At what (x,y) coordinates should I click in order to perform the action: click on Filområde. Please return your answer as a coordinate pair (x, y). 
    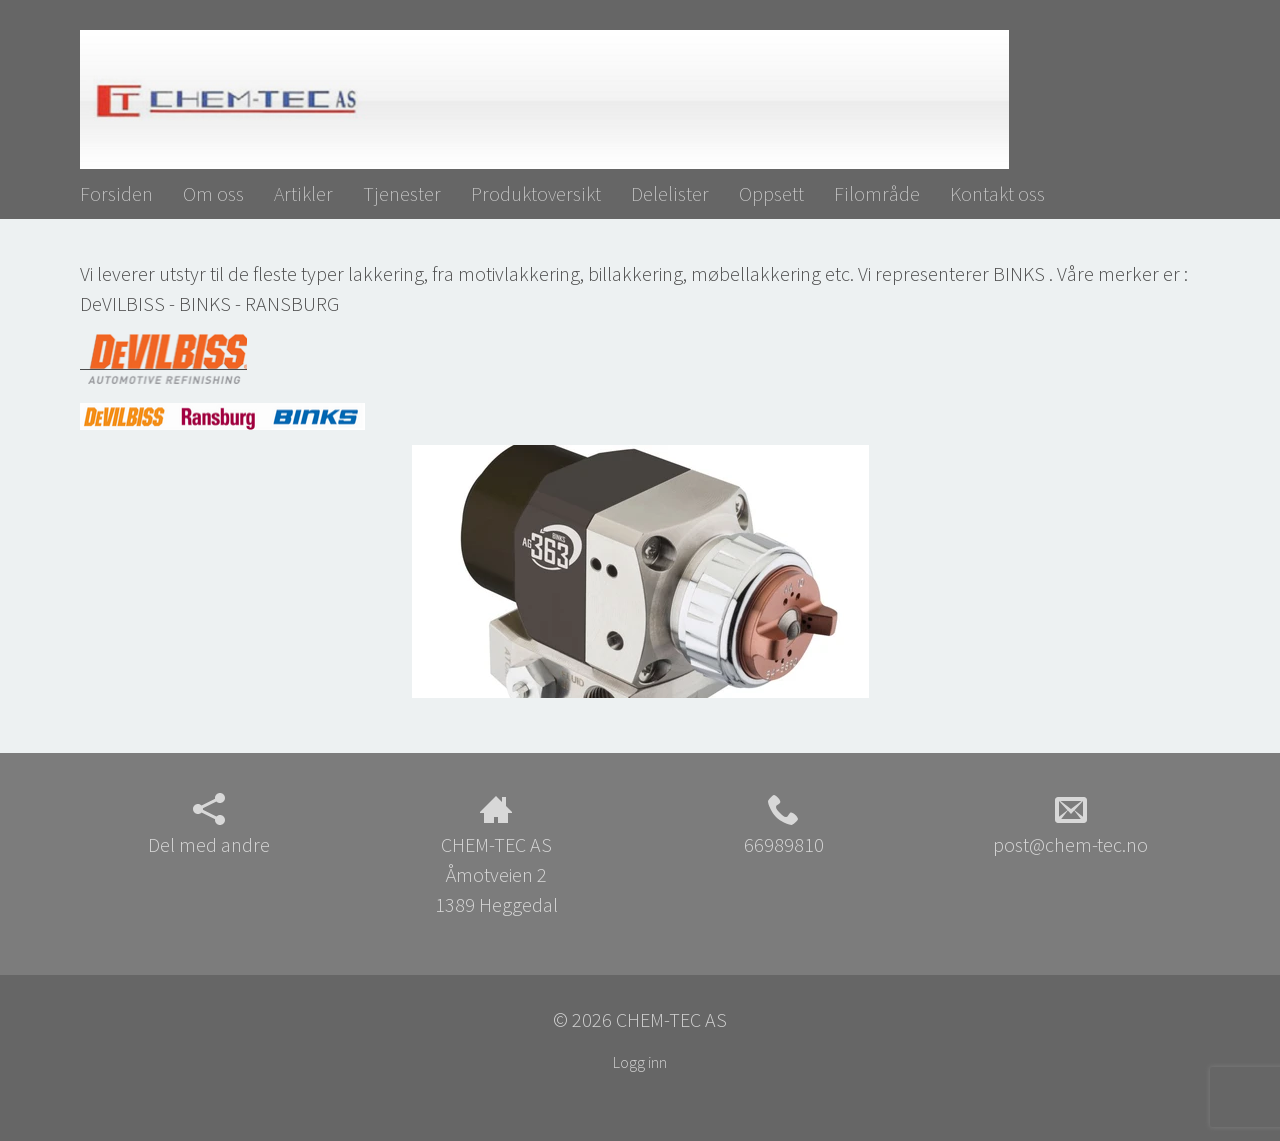
    Looking at the image, I should click on (877, 193).